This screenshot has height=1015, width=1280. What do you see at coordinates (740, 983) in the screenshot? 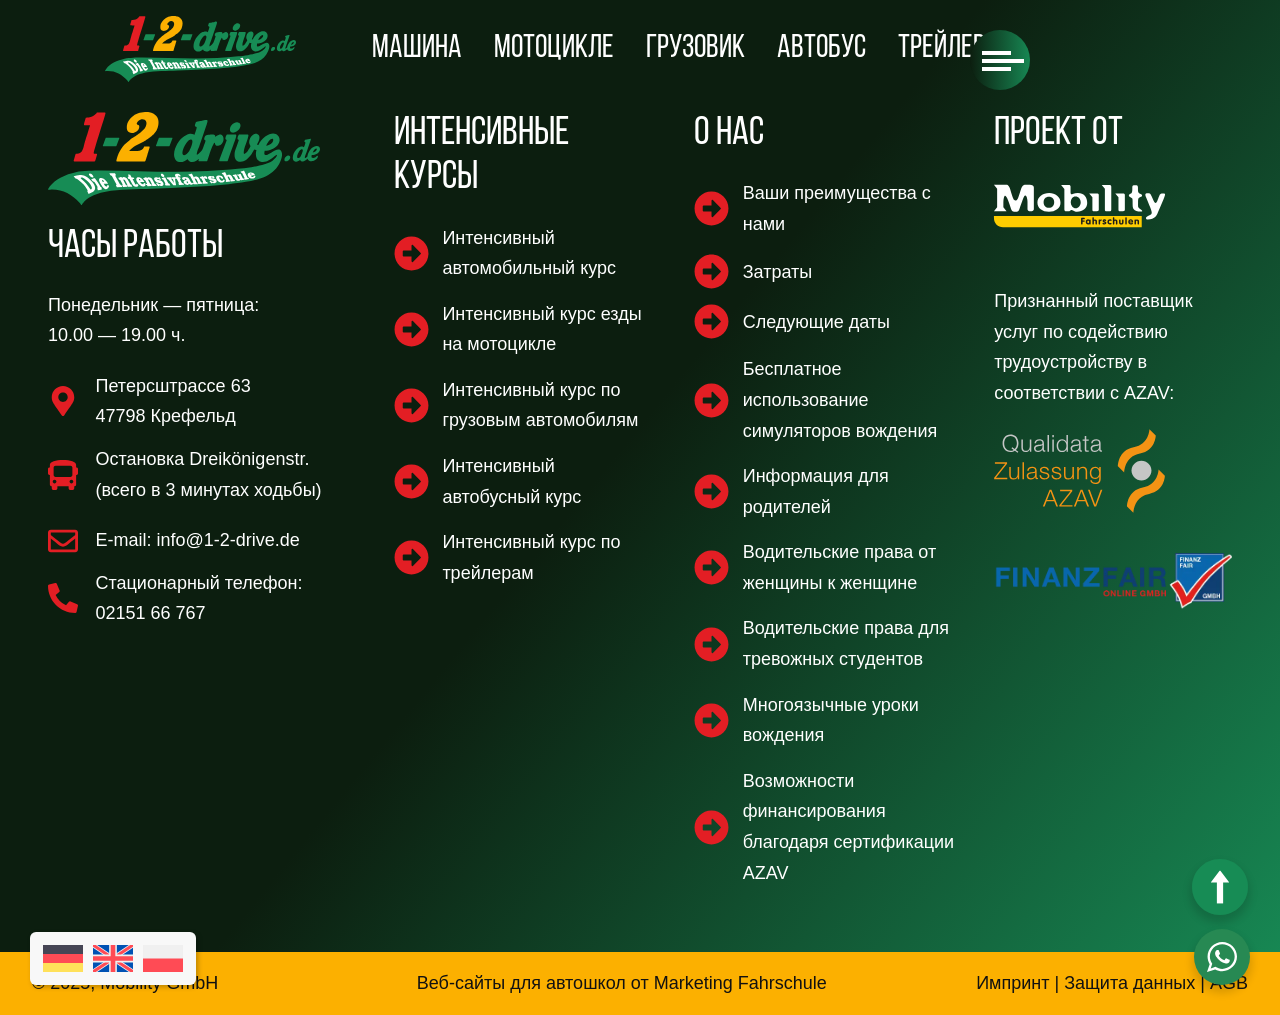
I see `Marketing Fahrschule` at bounding box center [740, 983].